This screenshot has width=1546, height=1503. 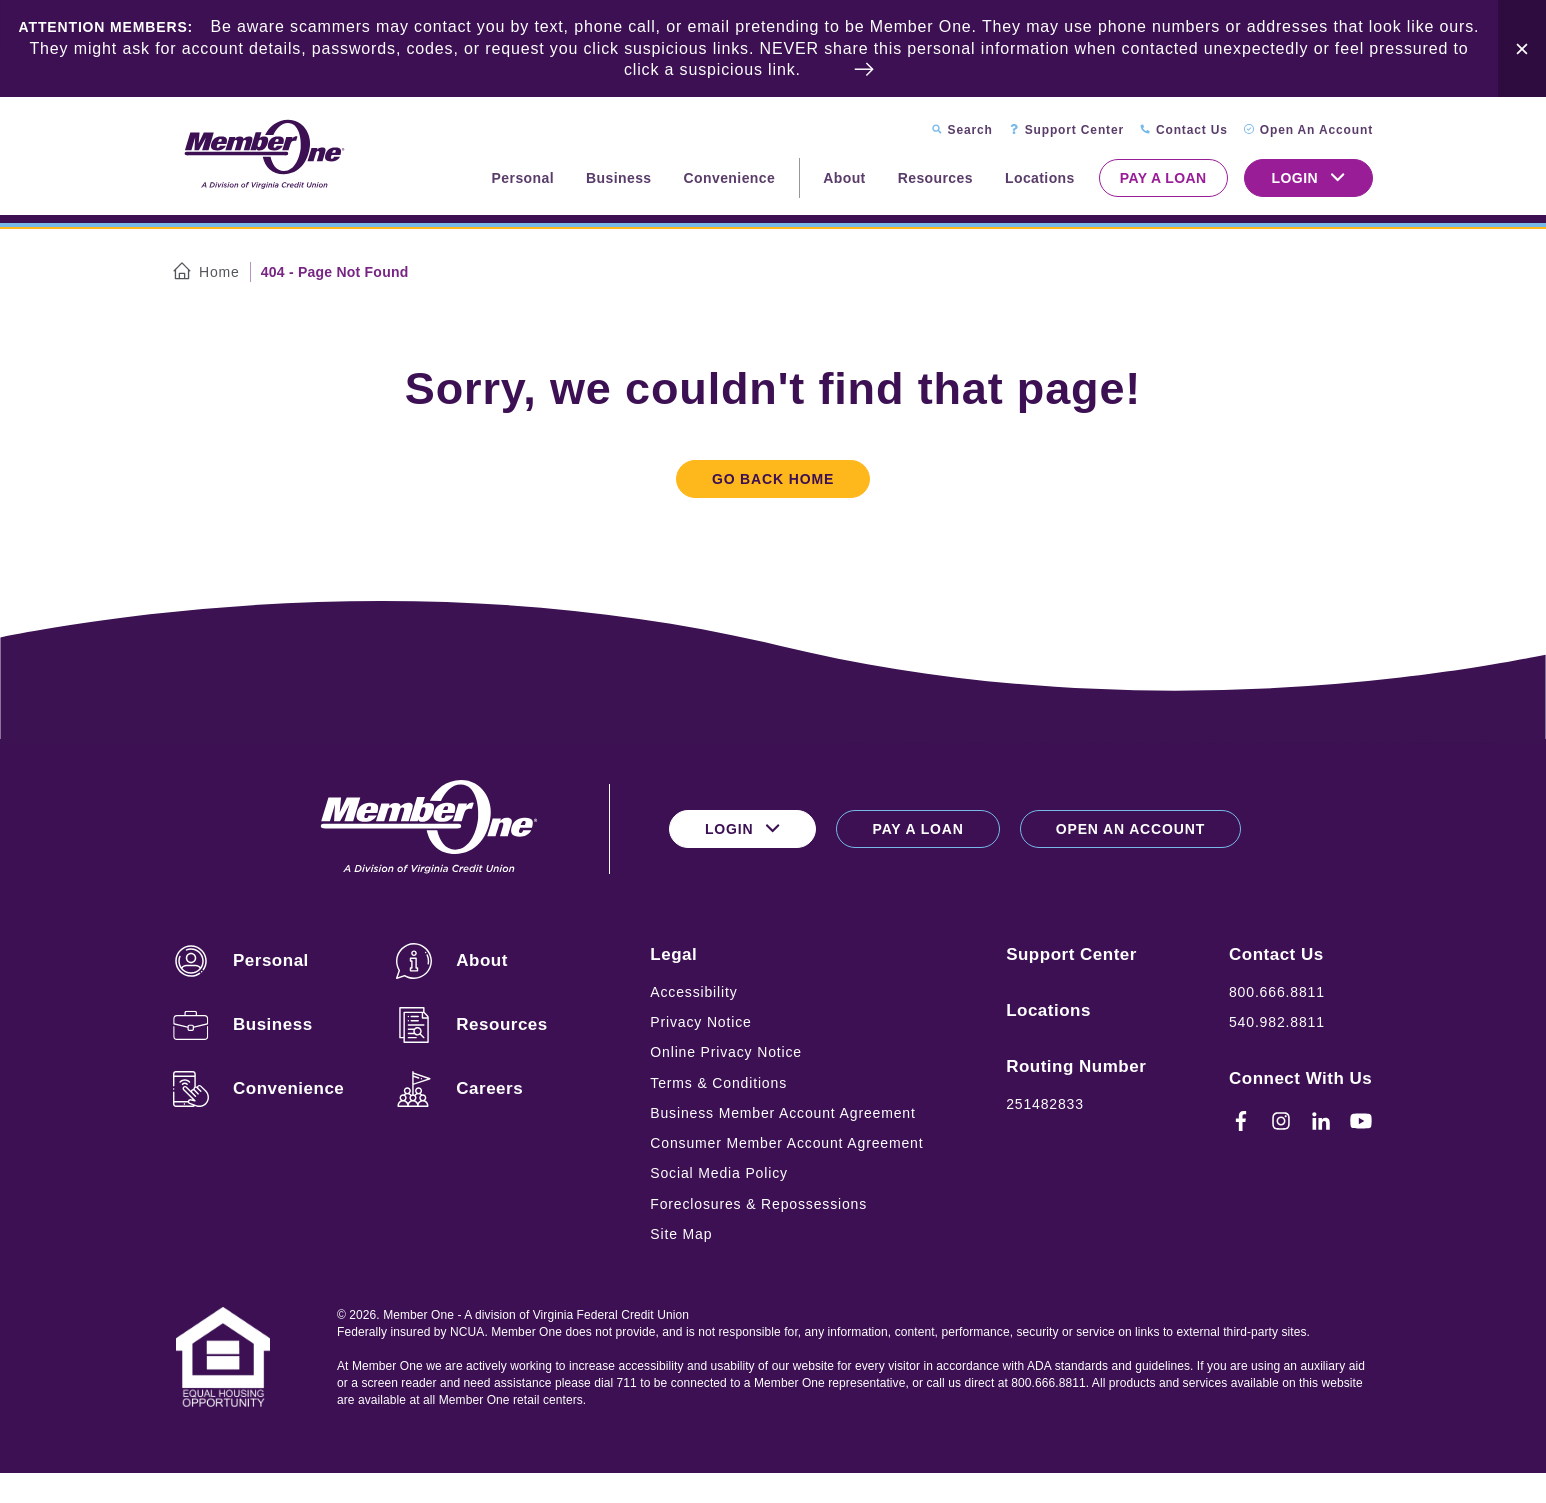 What do you see at coordinates (1276, 954) in the screenshot?
I see `Contact Us` at bounding box center [1276, 954].